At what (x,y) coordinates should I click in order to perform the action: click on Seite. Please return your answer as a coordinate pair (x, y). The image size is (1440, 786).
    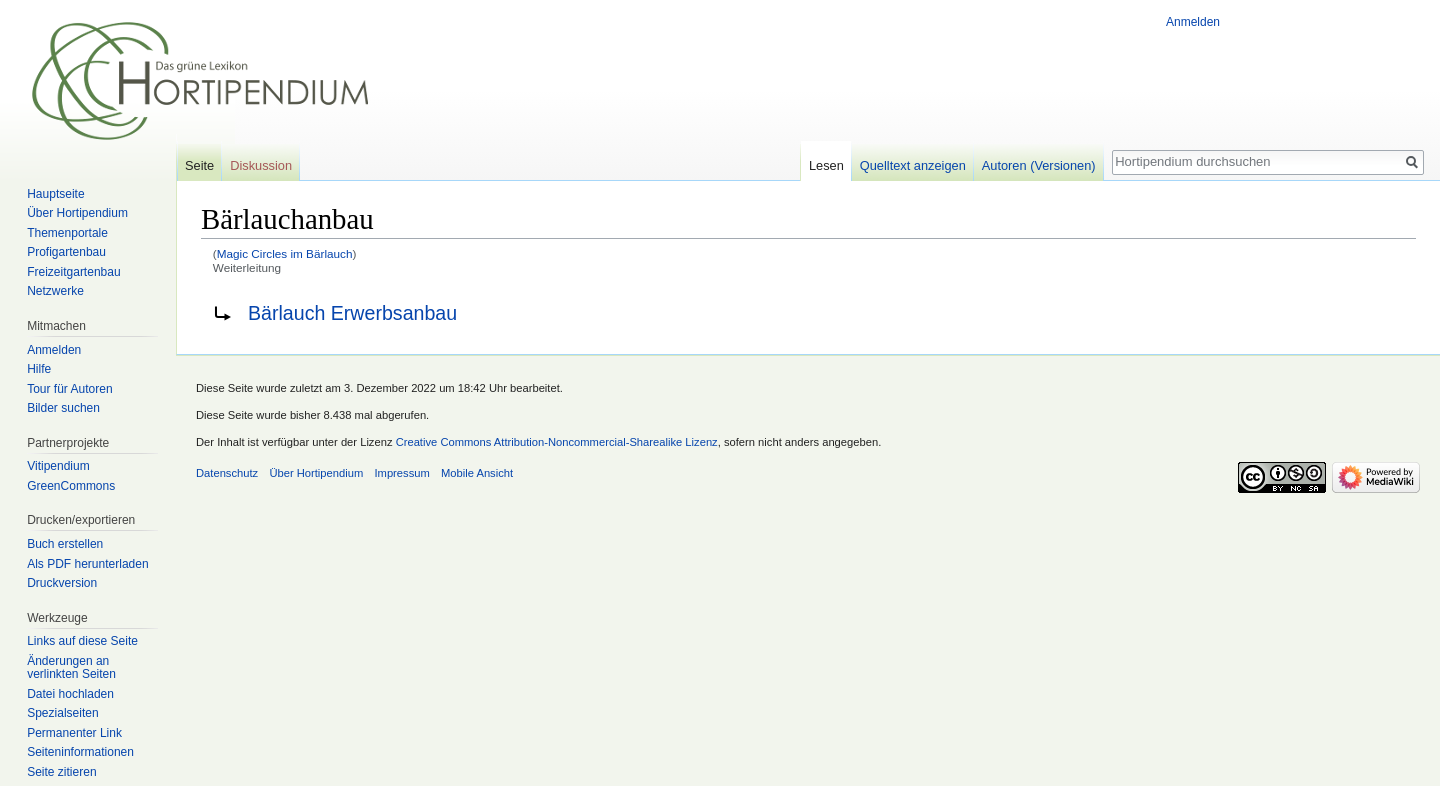
    Looking at the image, I should click on (199, 165).